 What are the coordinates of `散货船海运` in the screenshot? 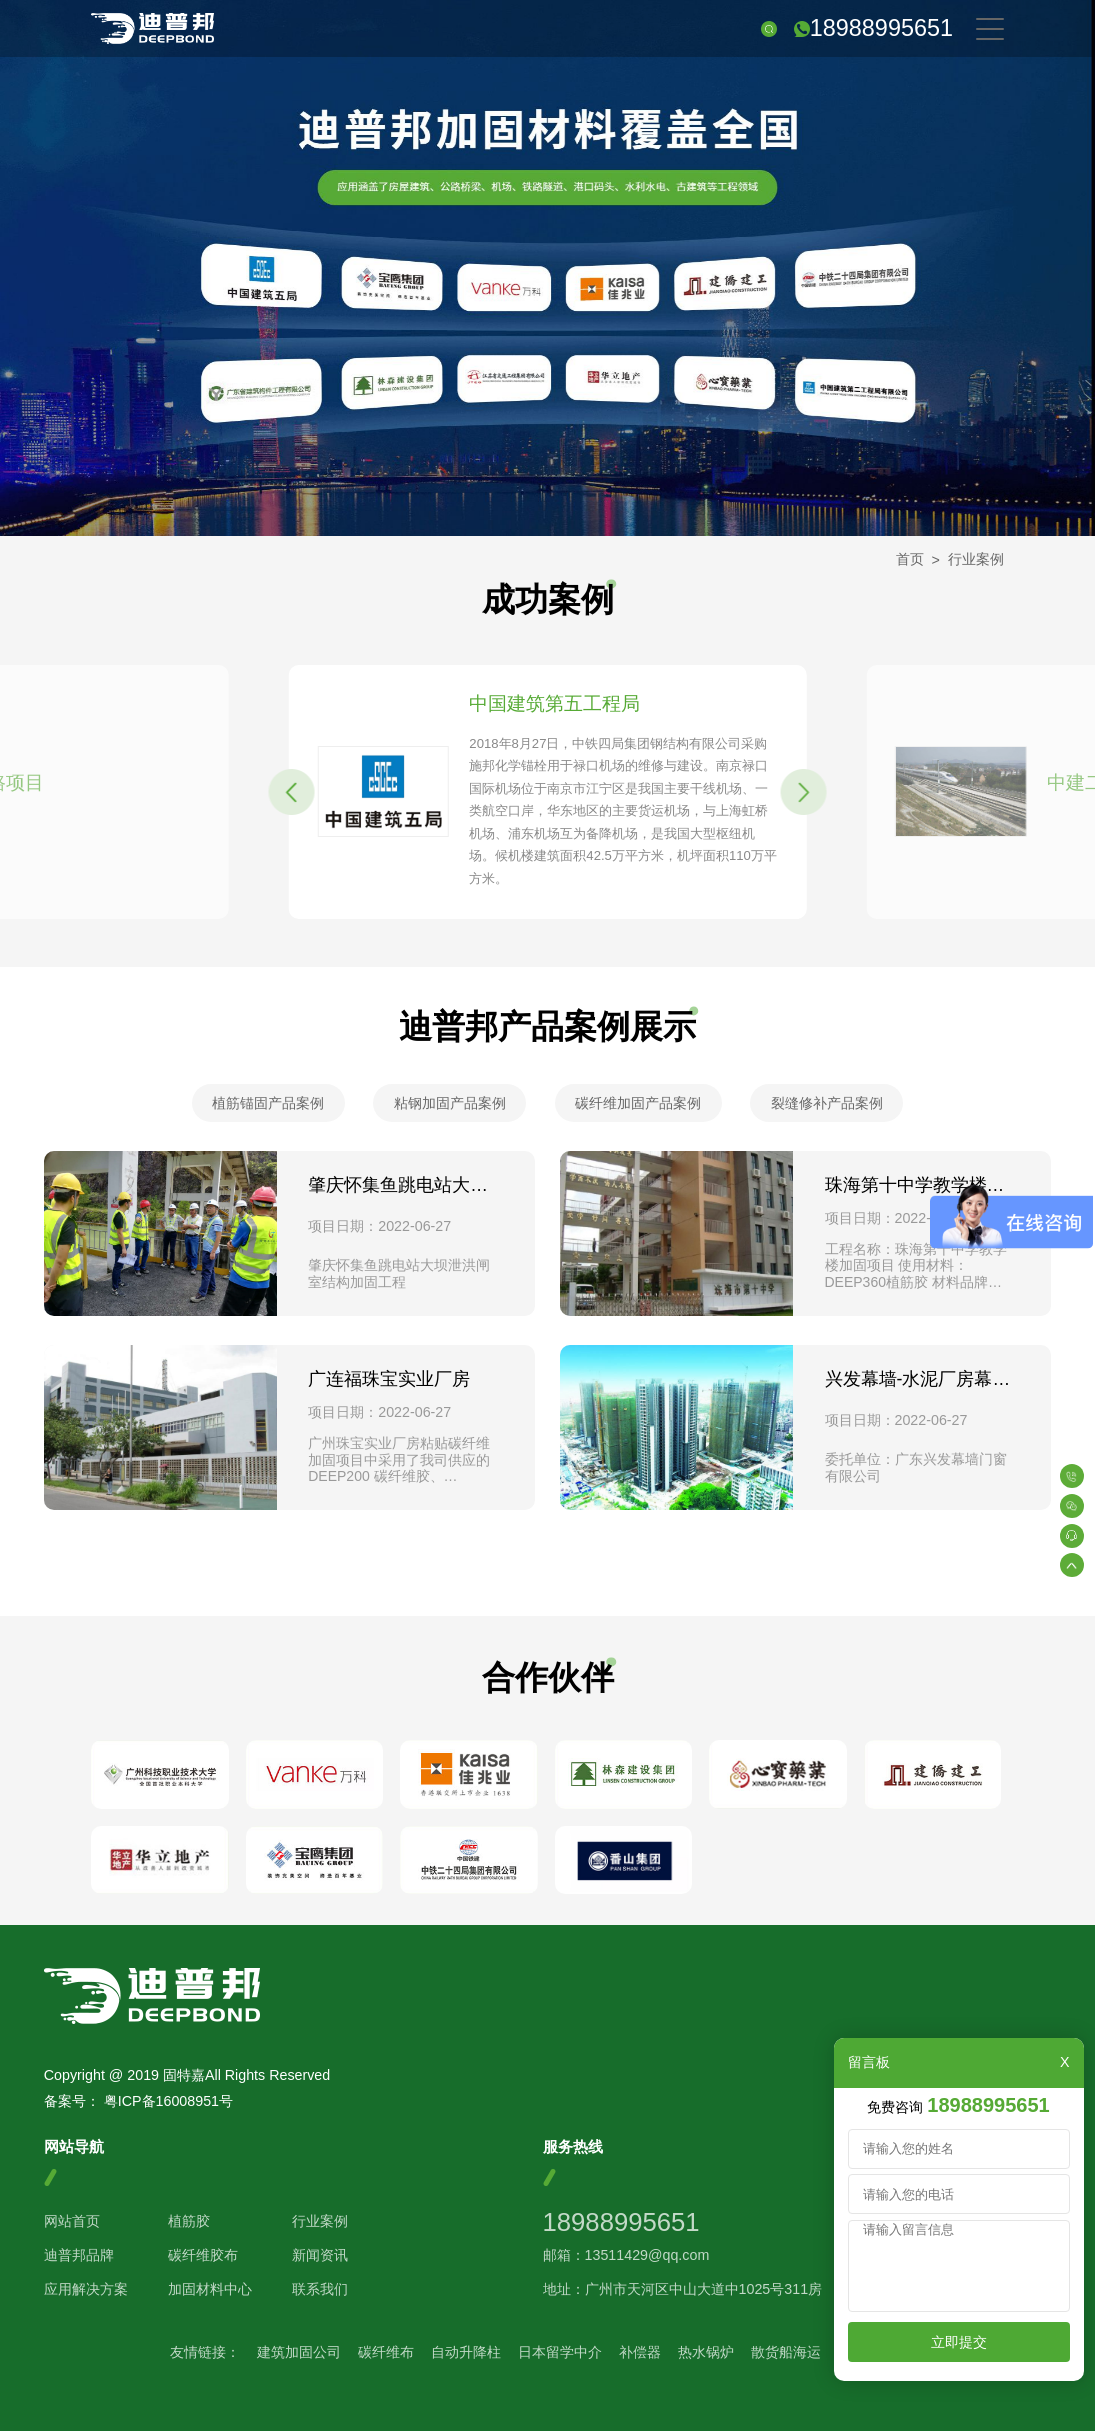 It's located at (786, 2352).